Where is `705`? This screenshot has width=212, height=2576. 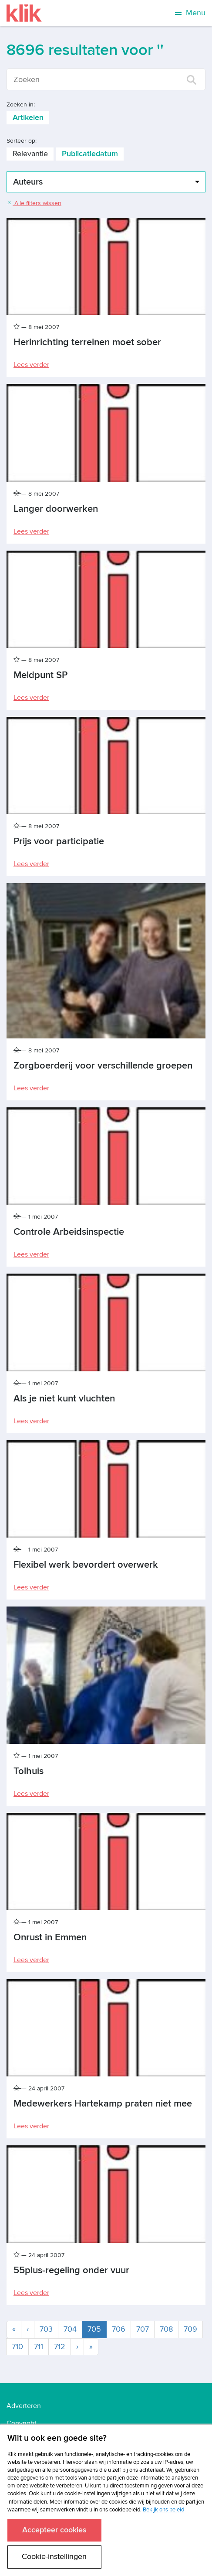
705 is located at coordinates (97, 2328).